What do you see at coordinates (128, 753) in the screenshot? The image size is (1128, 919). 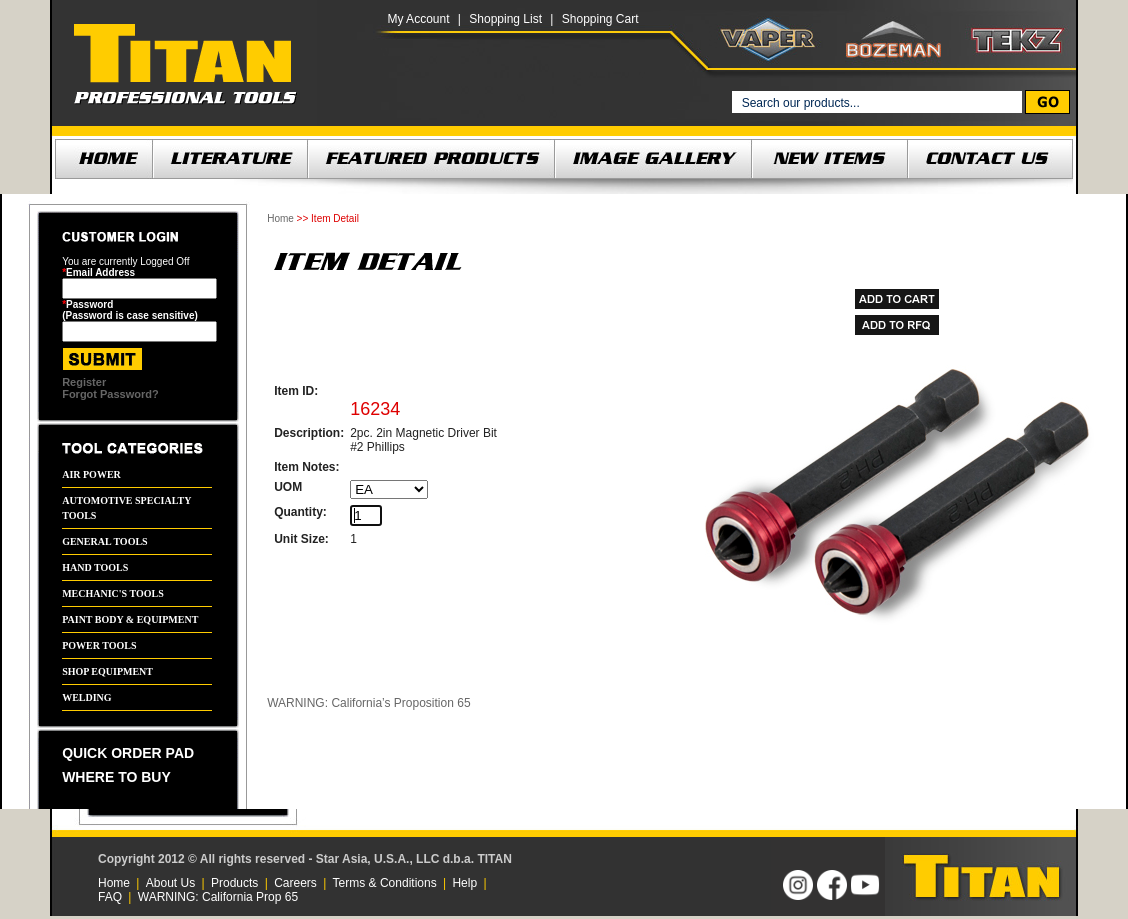 I see `QUICK ORDER PAD` at bounding box center [128, 753].